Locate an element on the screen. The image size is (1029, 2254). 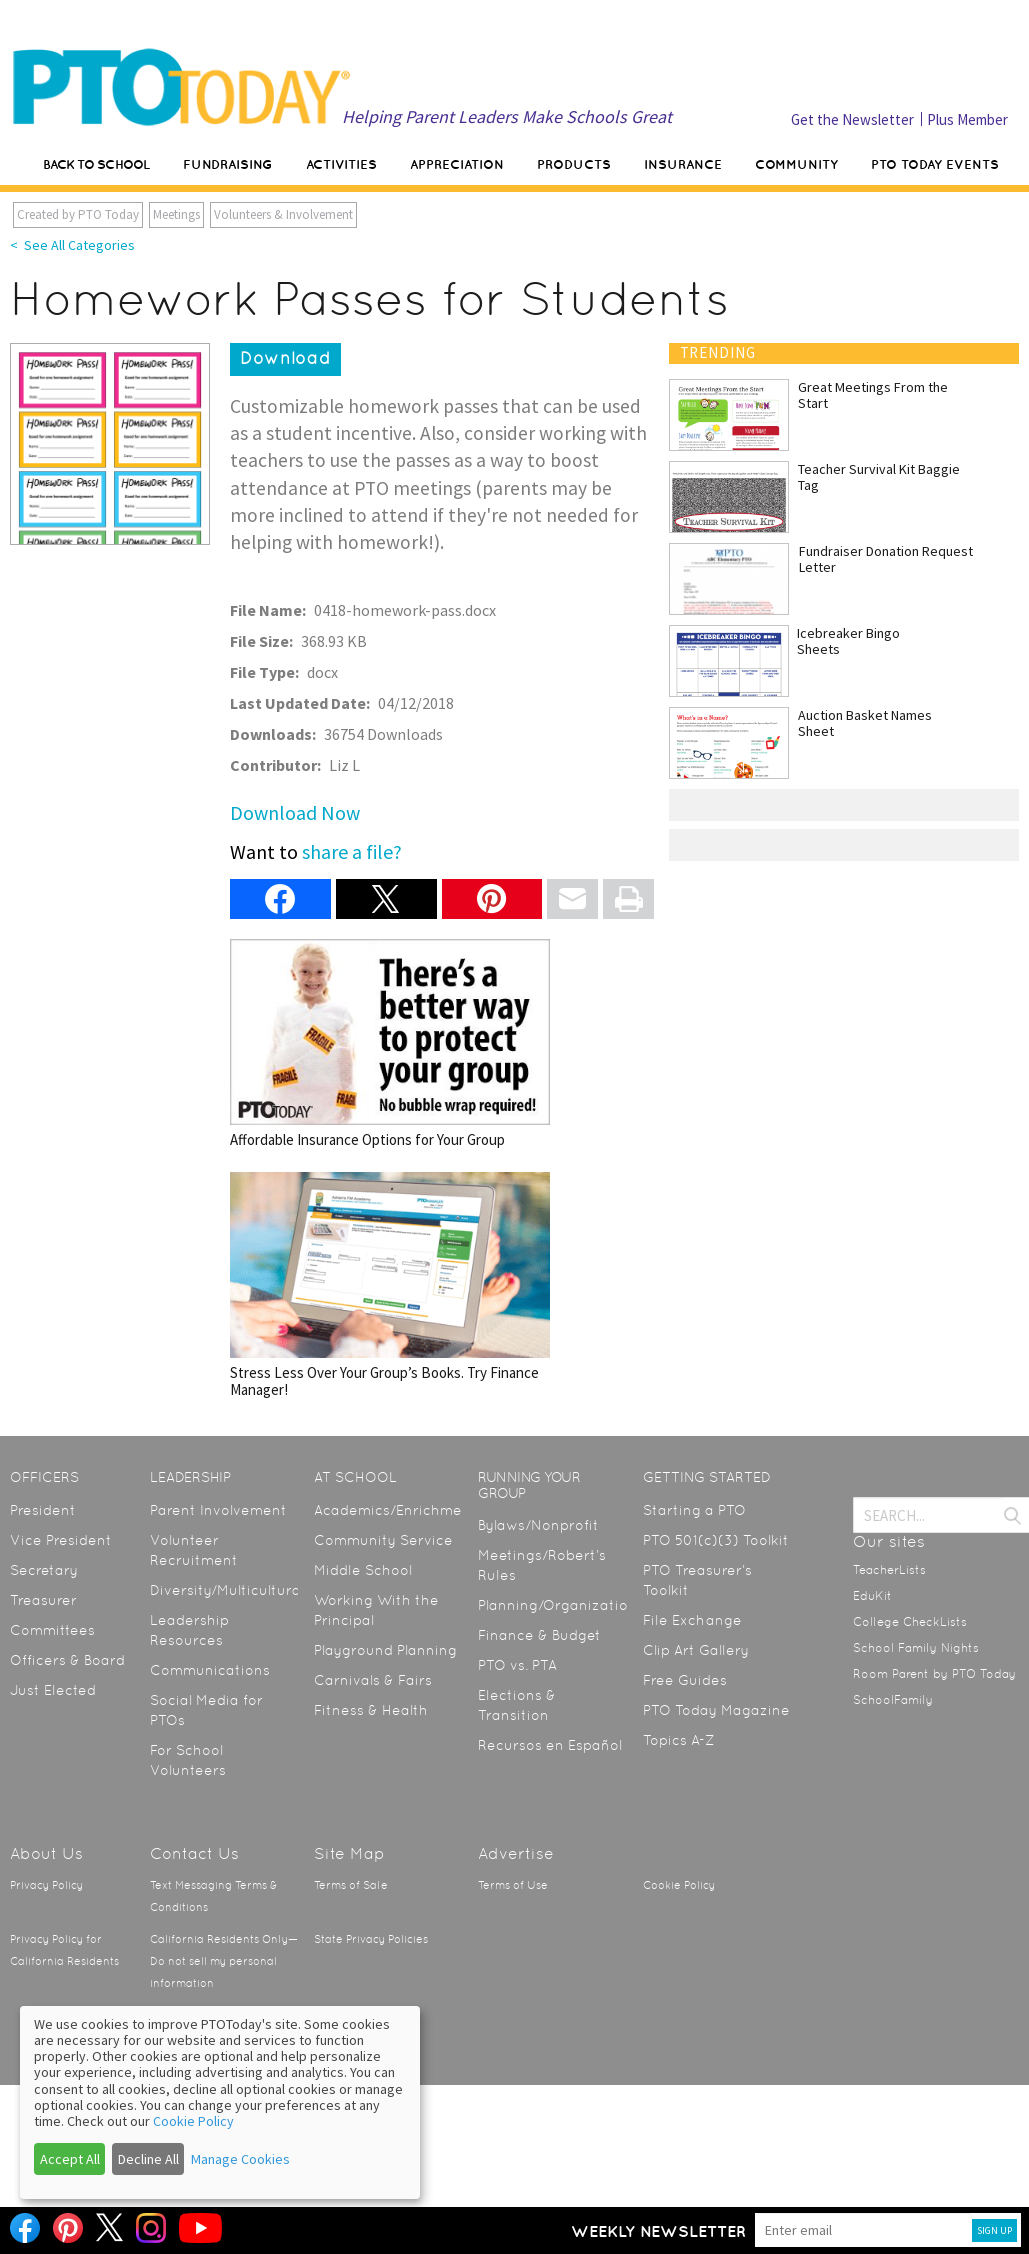
State Privacy Policies is located at coordinates (371, 1939).